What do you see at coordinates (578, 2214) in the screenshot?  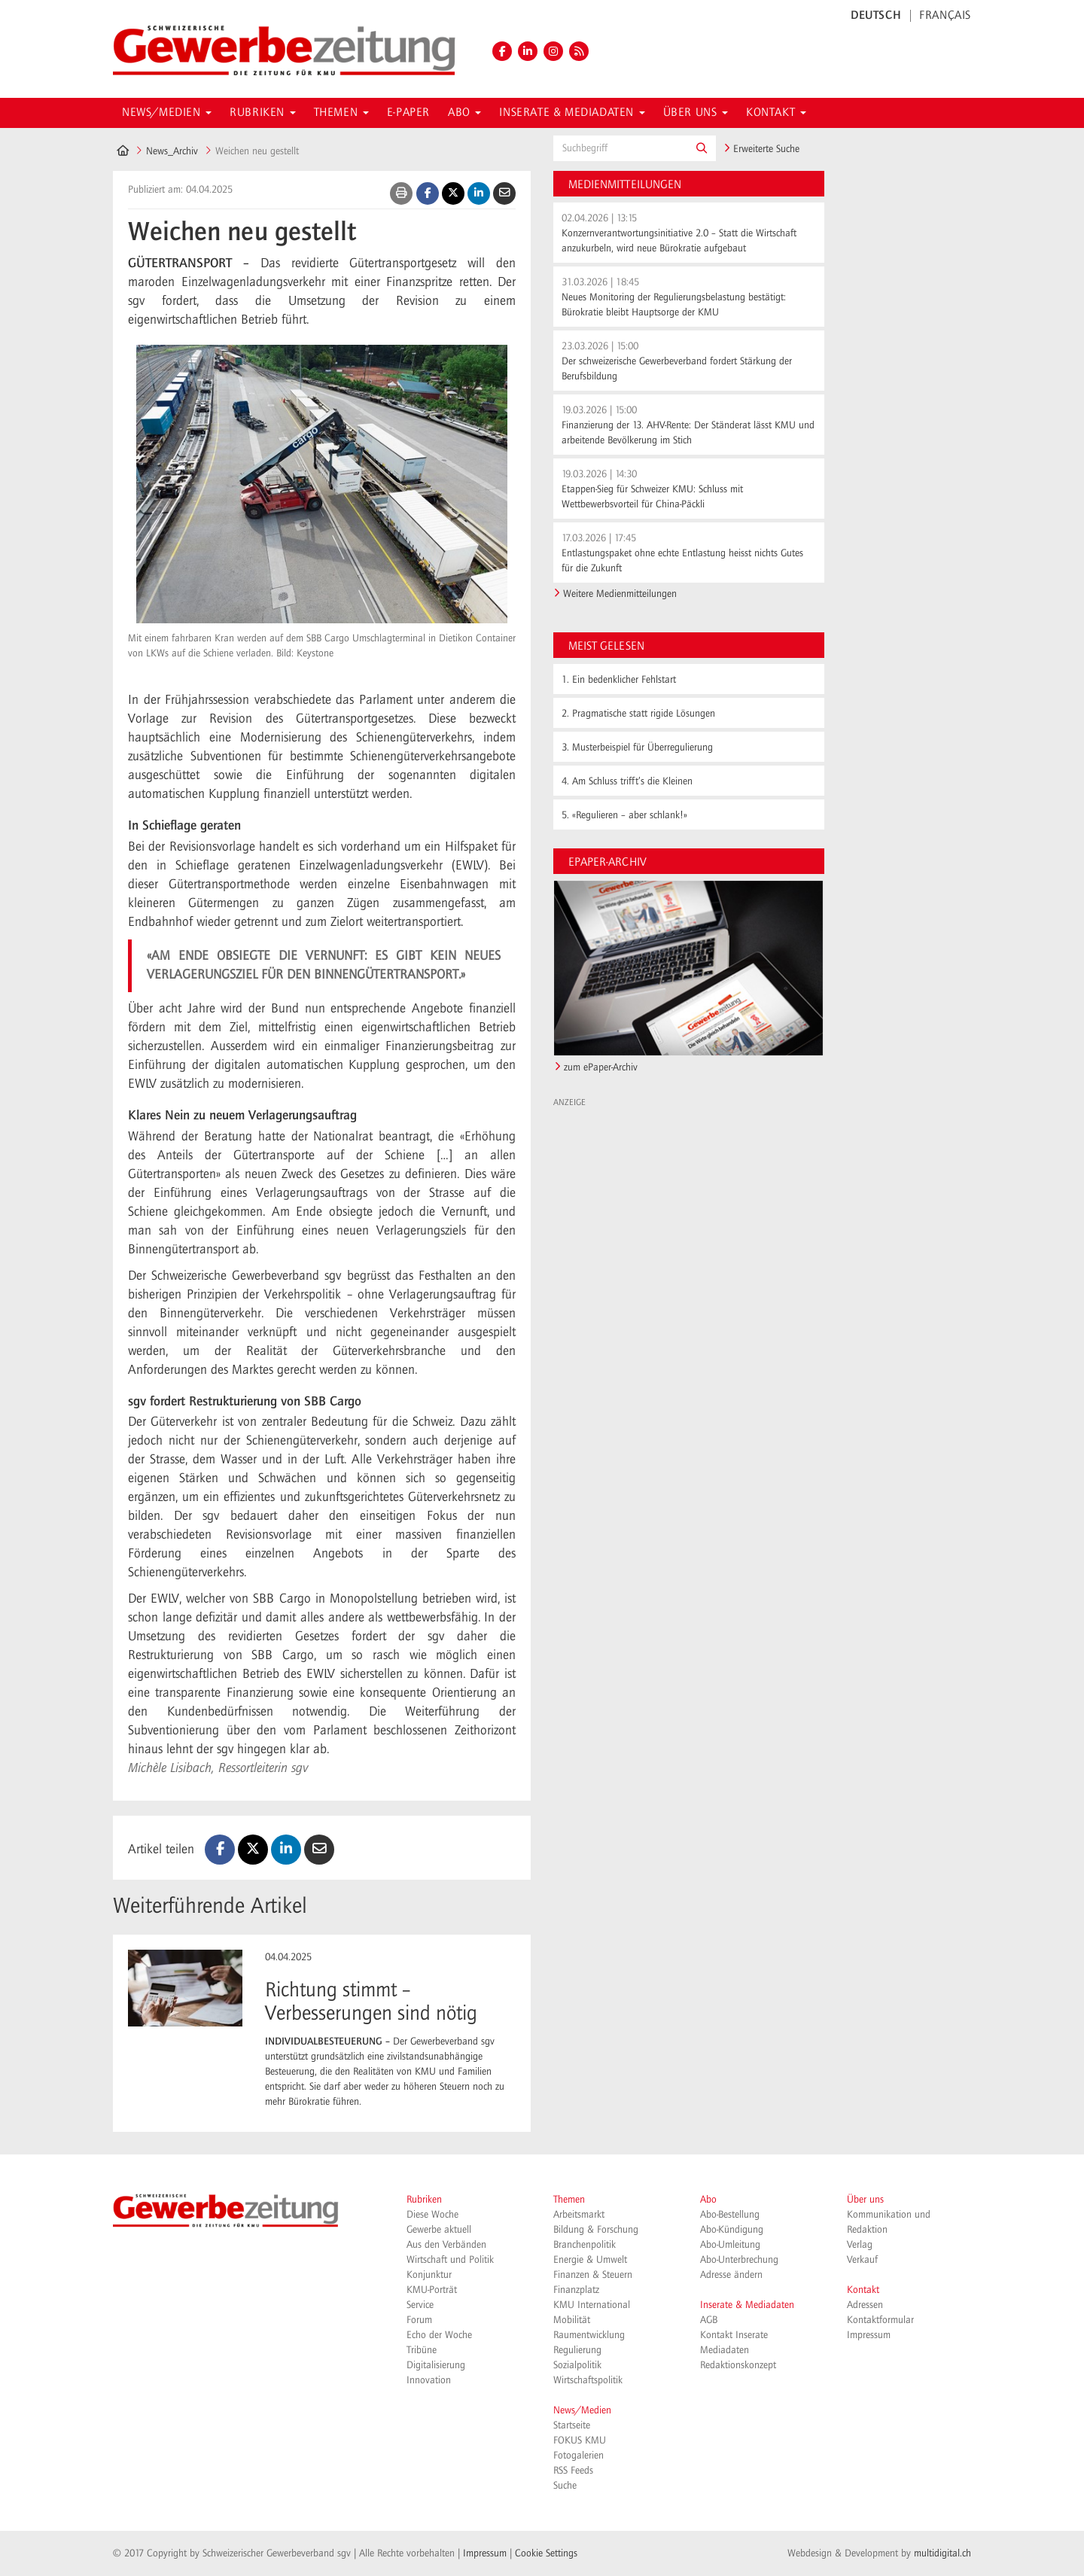 I see `Arbeitsmarkt` at bounding box center [578, 2214].